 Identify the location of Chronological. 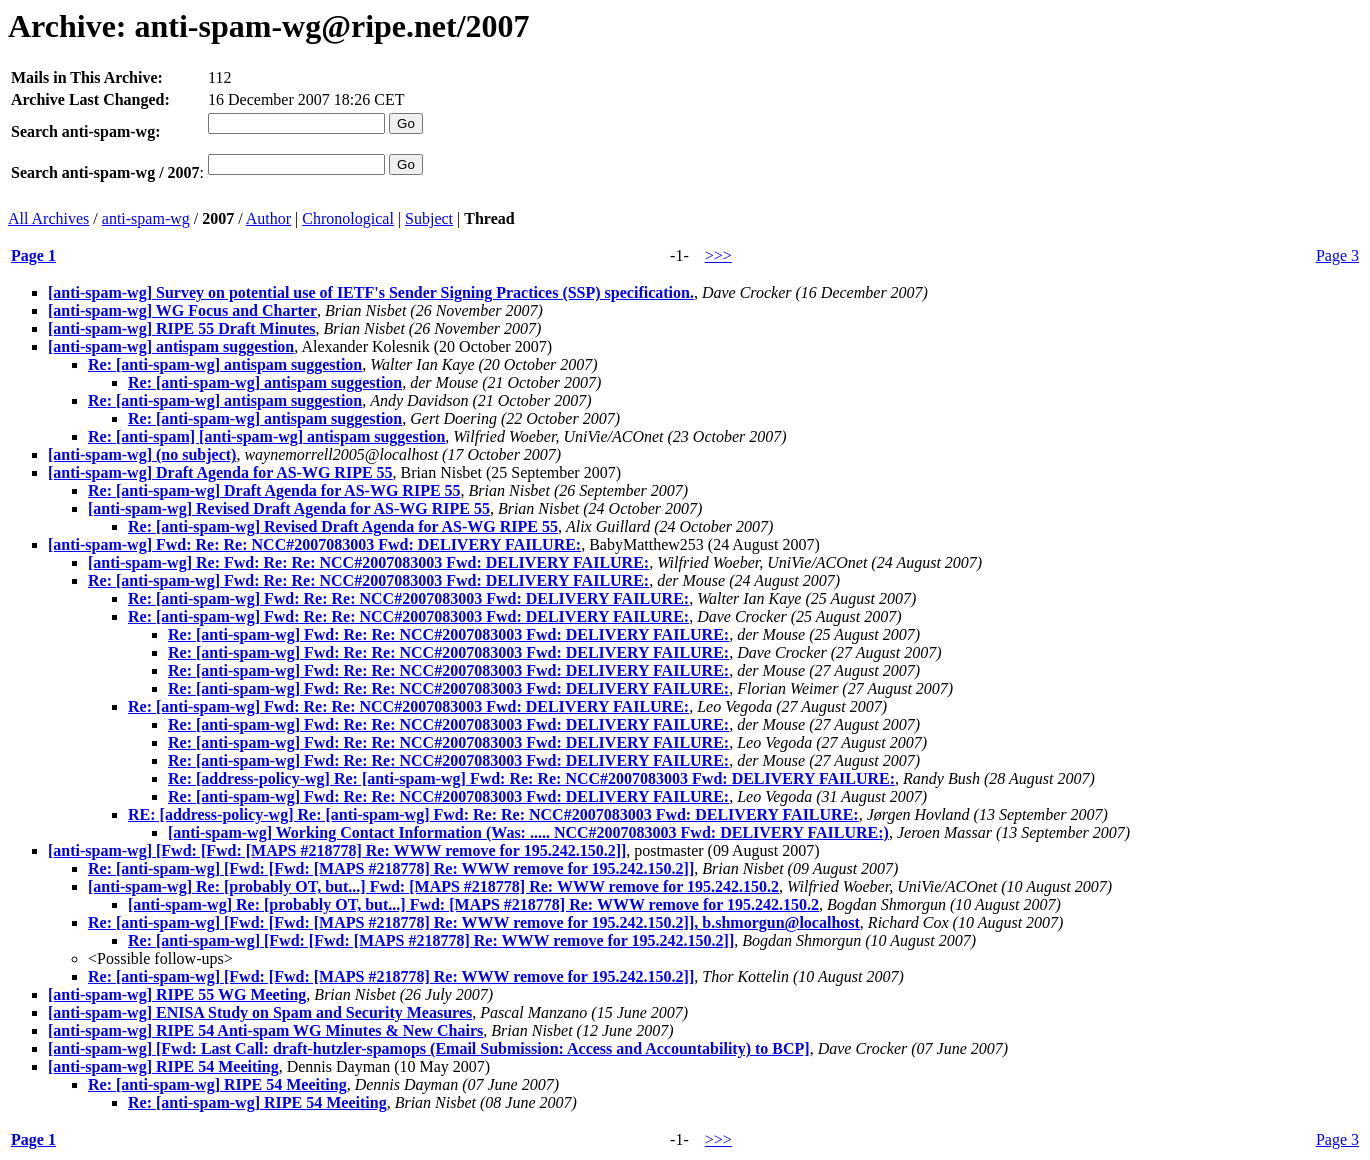
(348, 218).